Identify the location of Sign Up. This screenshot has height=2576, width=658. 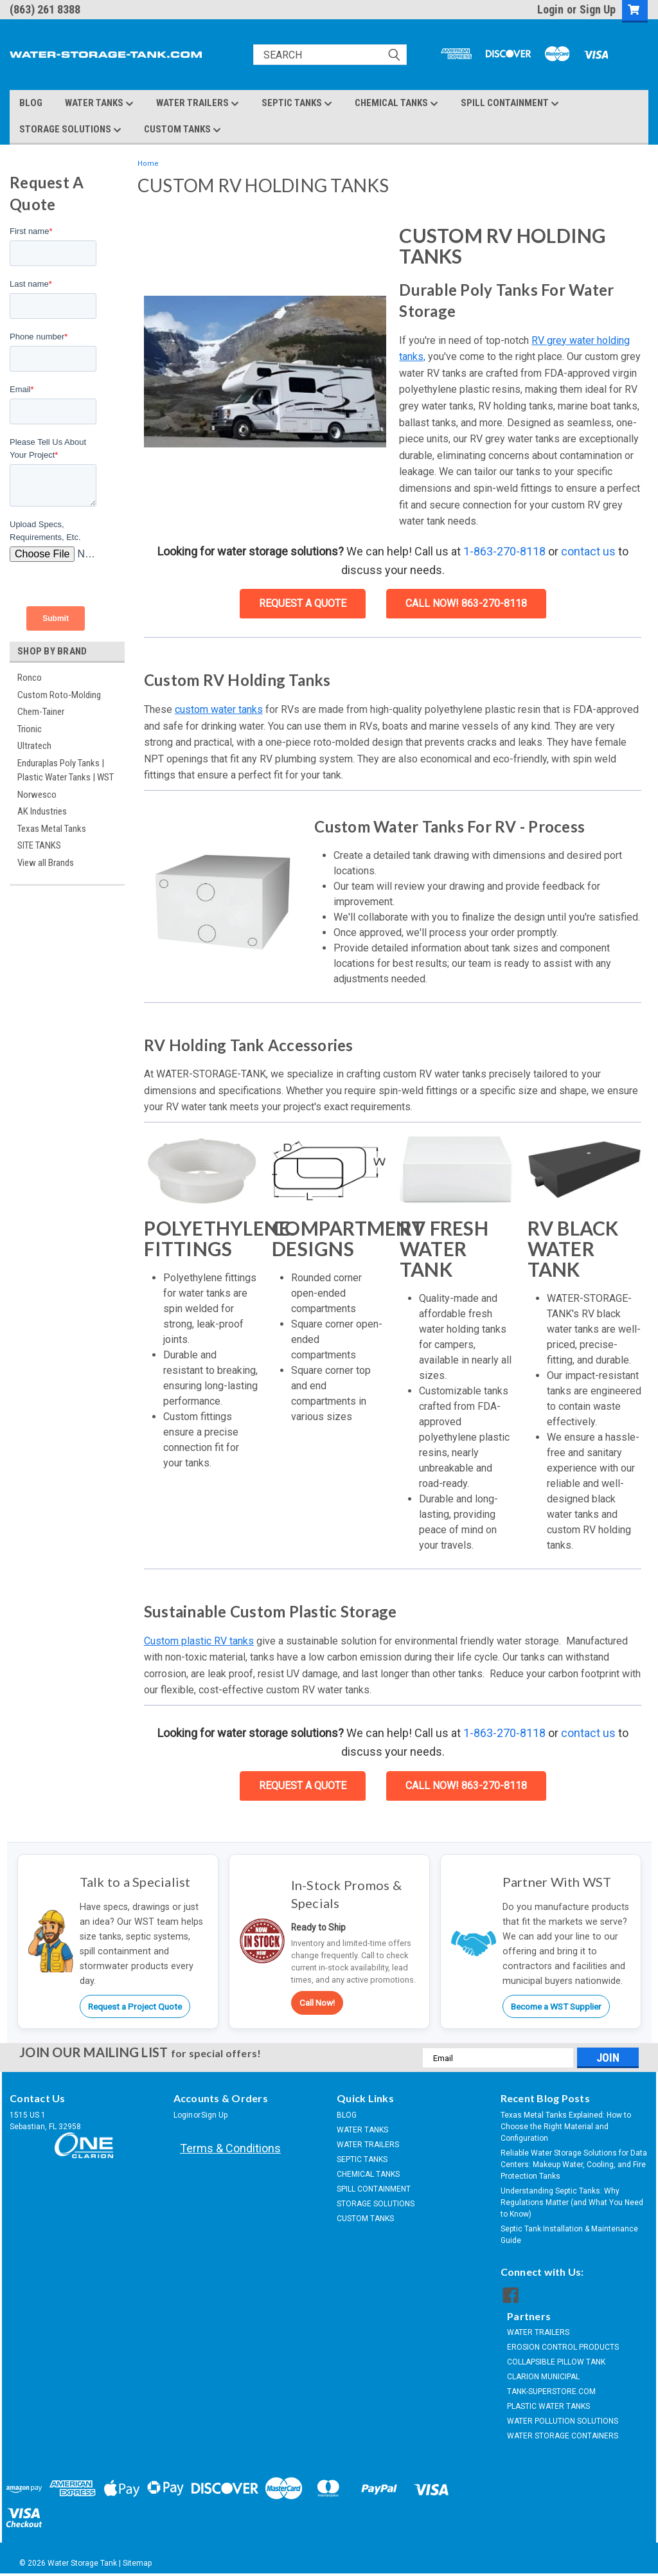
(598, 9).